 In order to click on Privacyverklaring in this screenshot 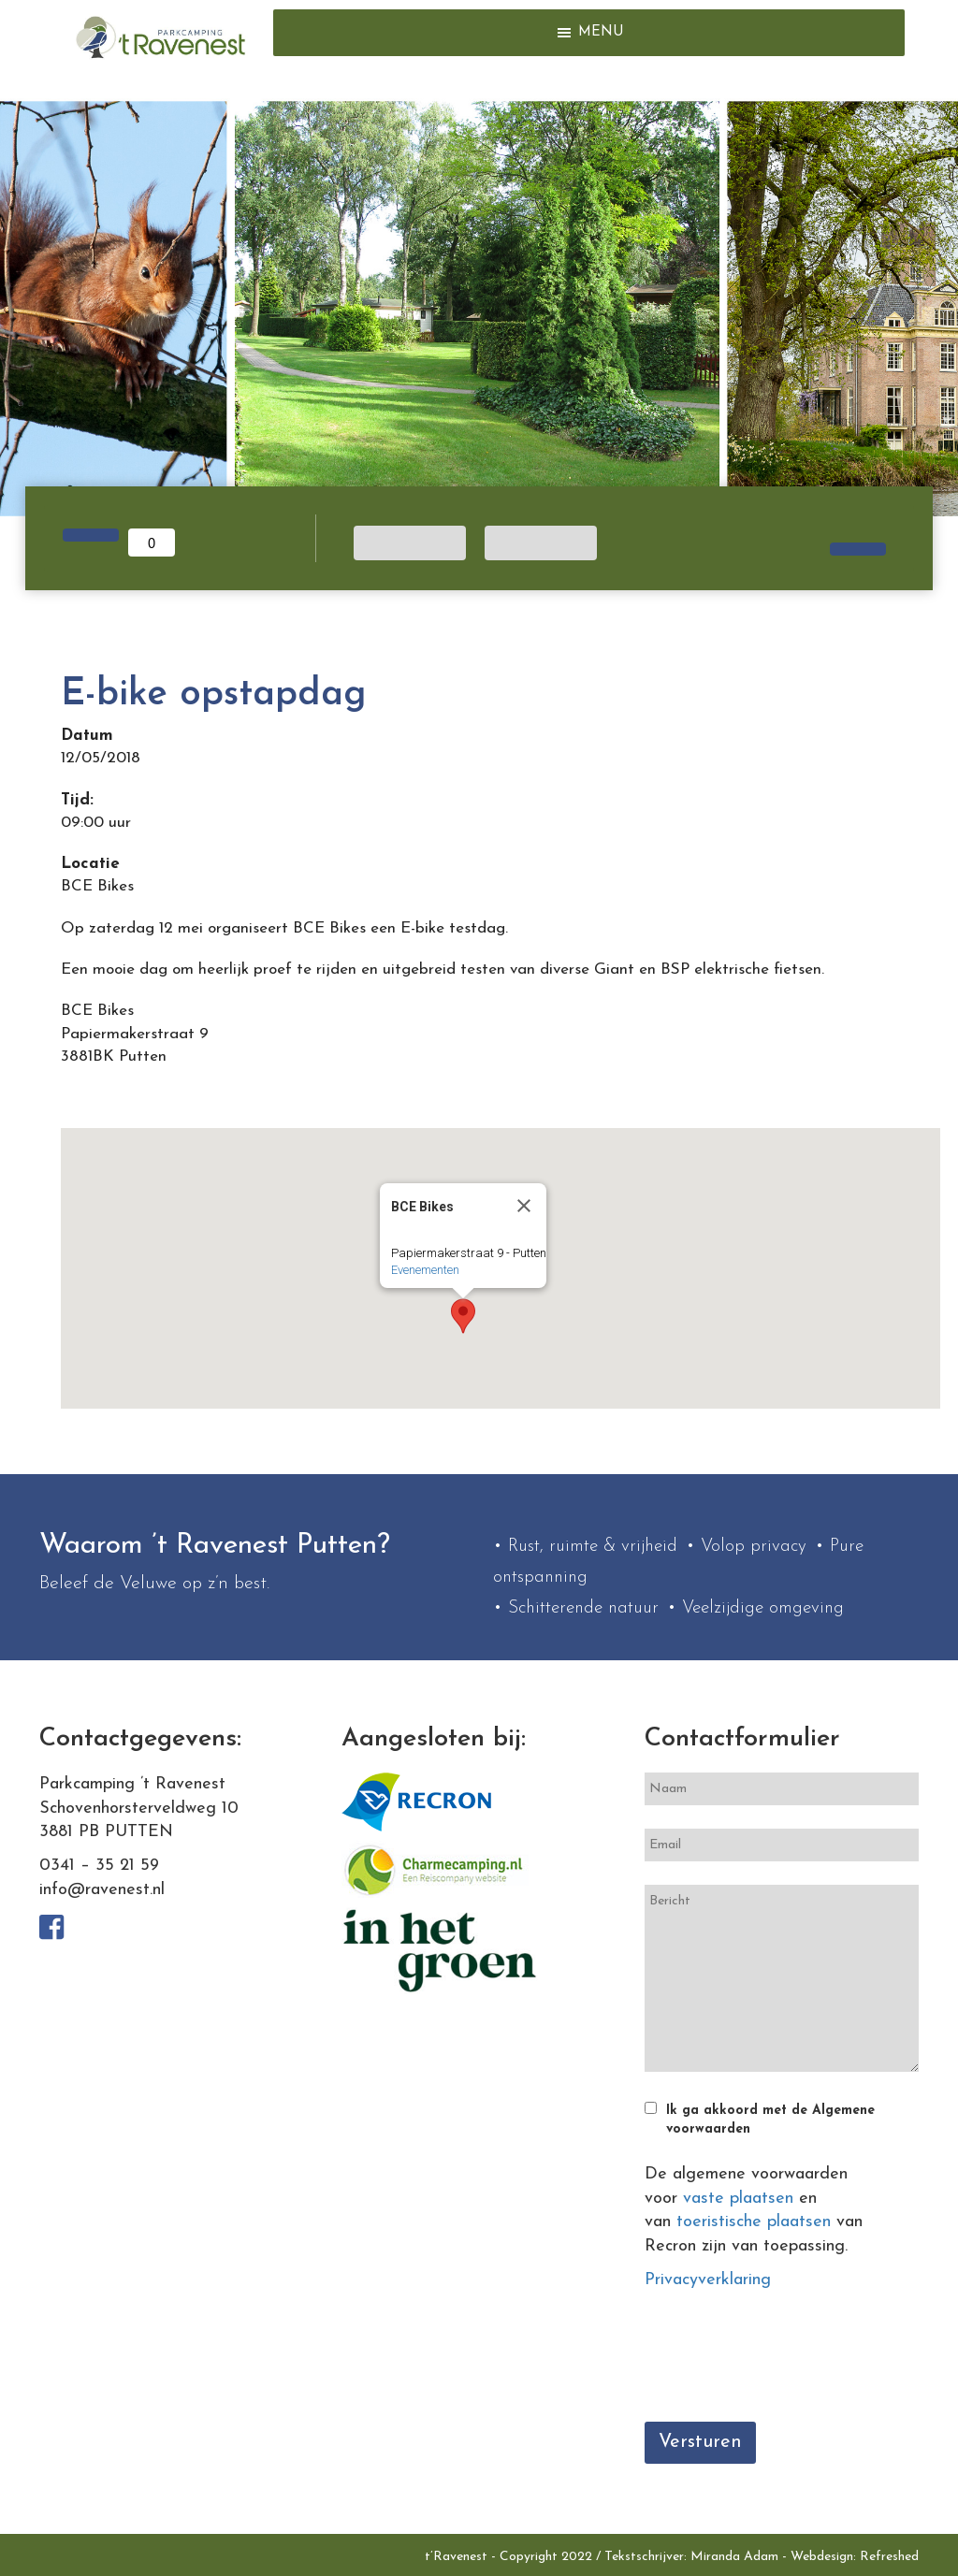, I will do `click(708, 2280)`.